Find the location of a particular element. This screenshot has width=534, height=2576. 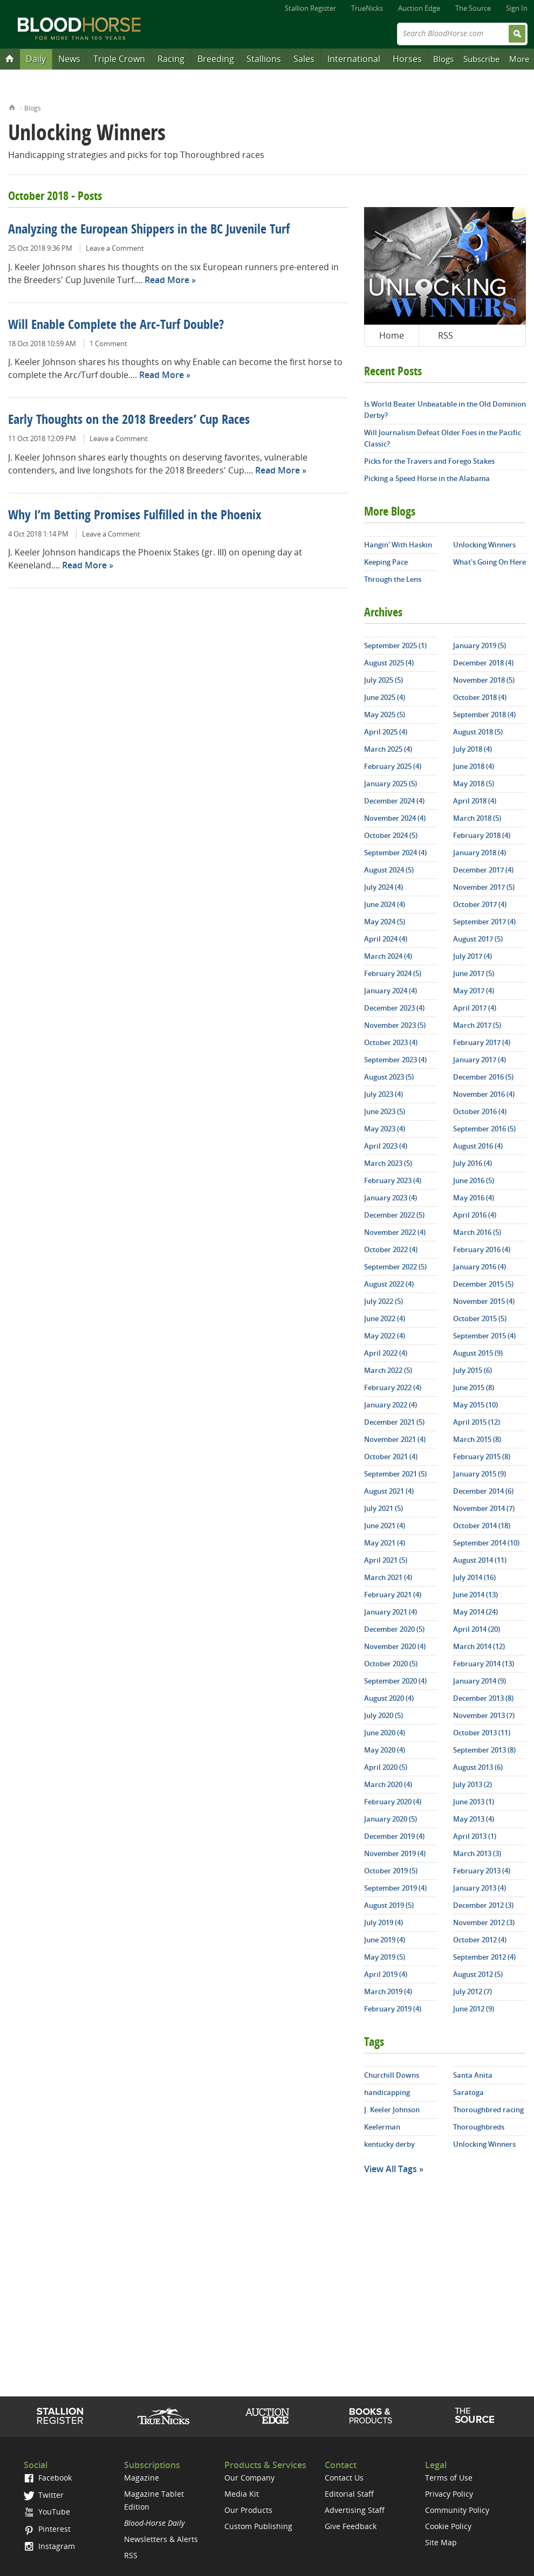

March 2017 (5) is located at coordinates (477, 1025).